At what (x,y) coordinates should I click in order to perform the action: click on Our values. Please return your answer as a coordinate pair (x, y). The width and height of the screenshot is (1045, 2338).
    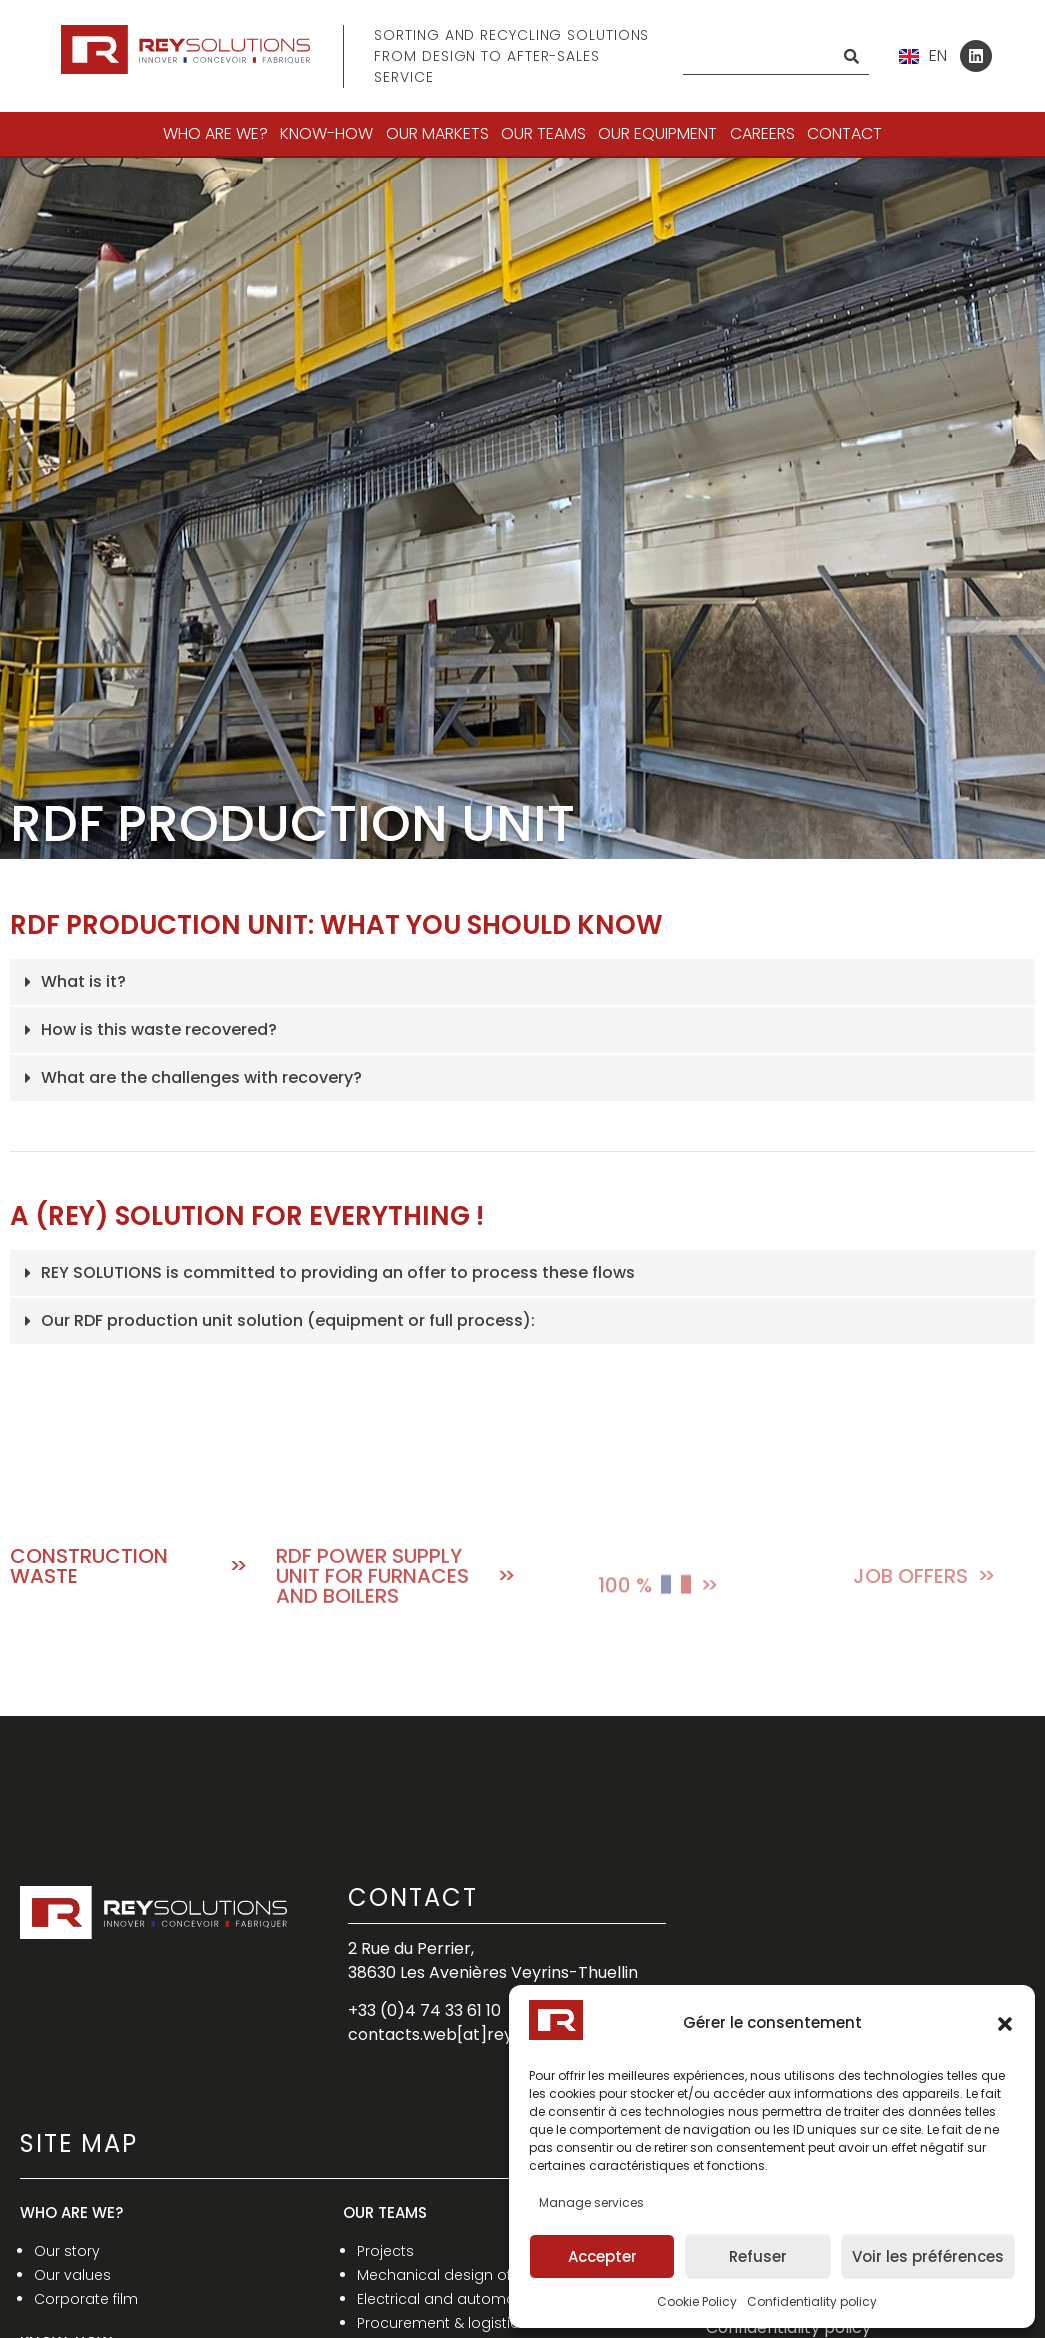
    Looking at the image, I should click on (72, 2275).